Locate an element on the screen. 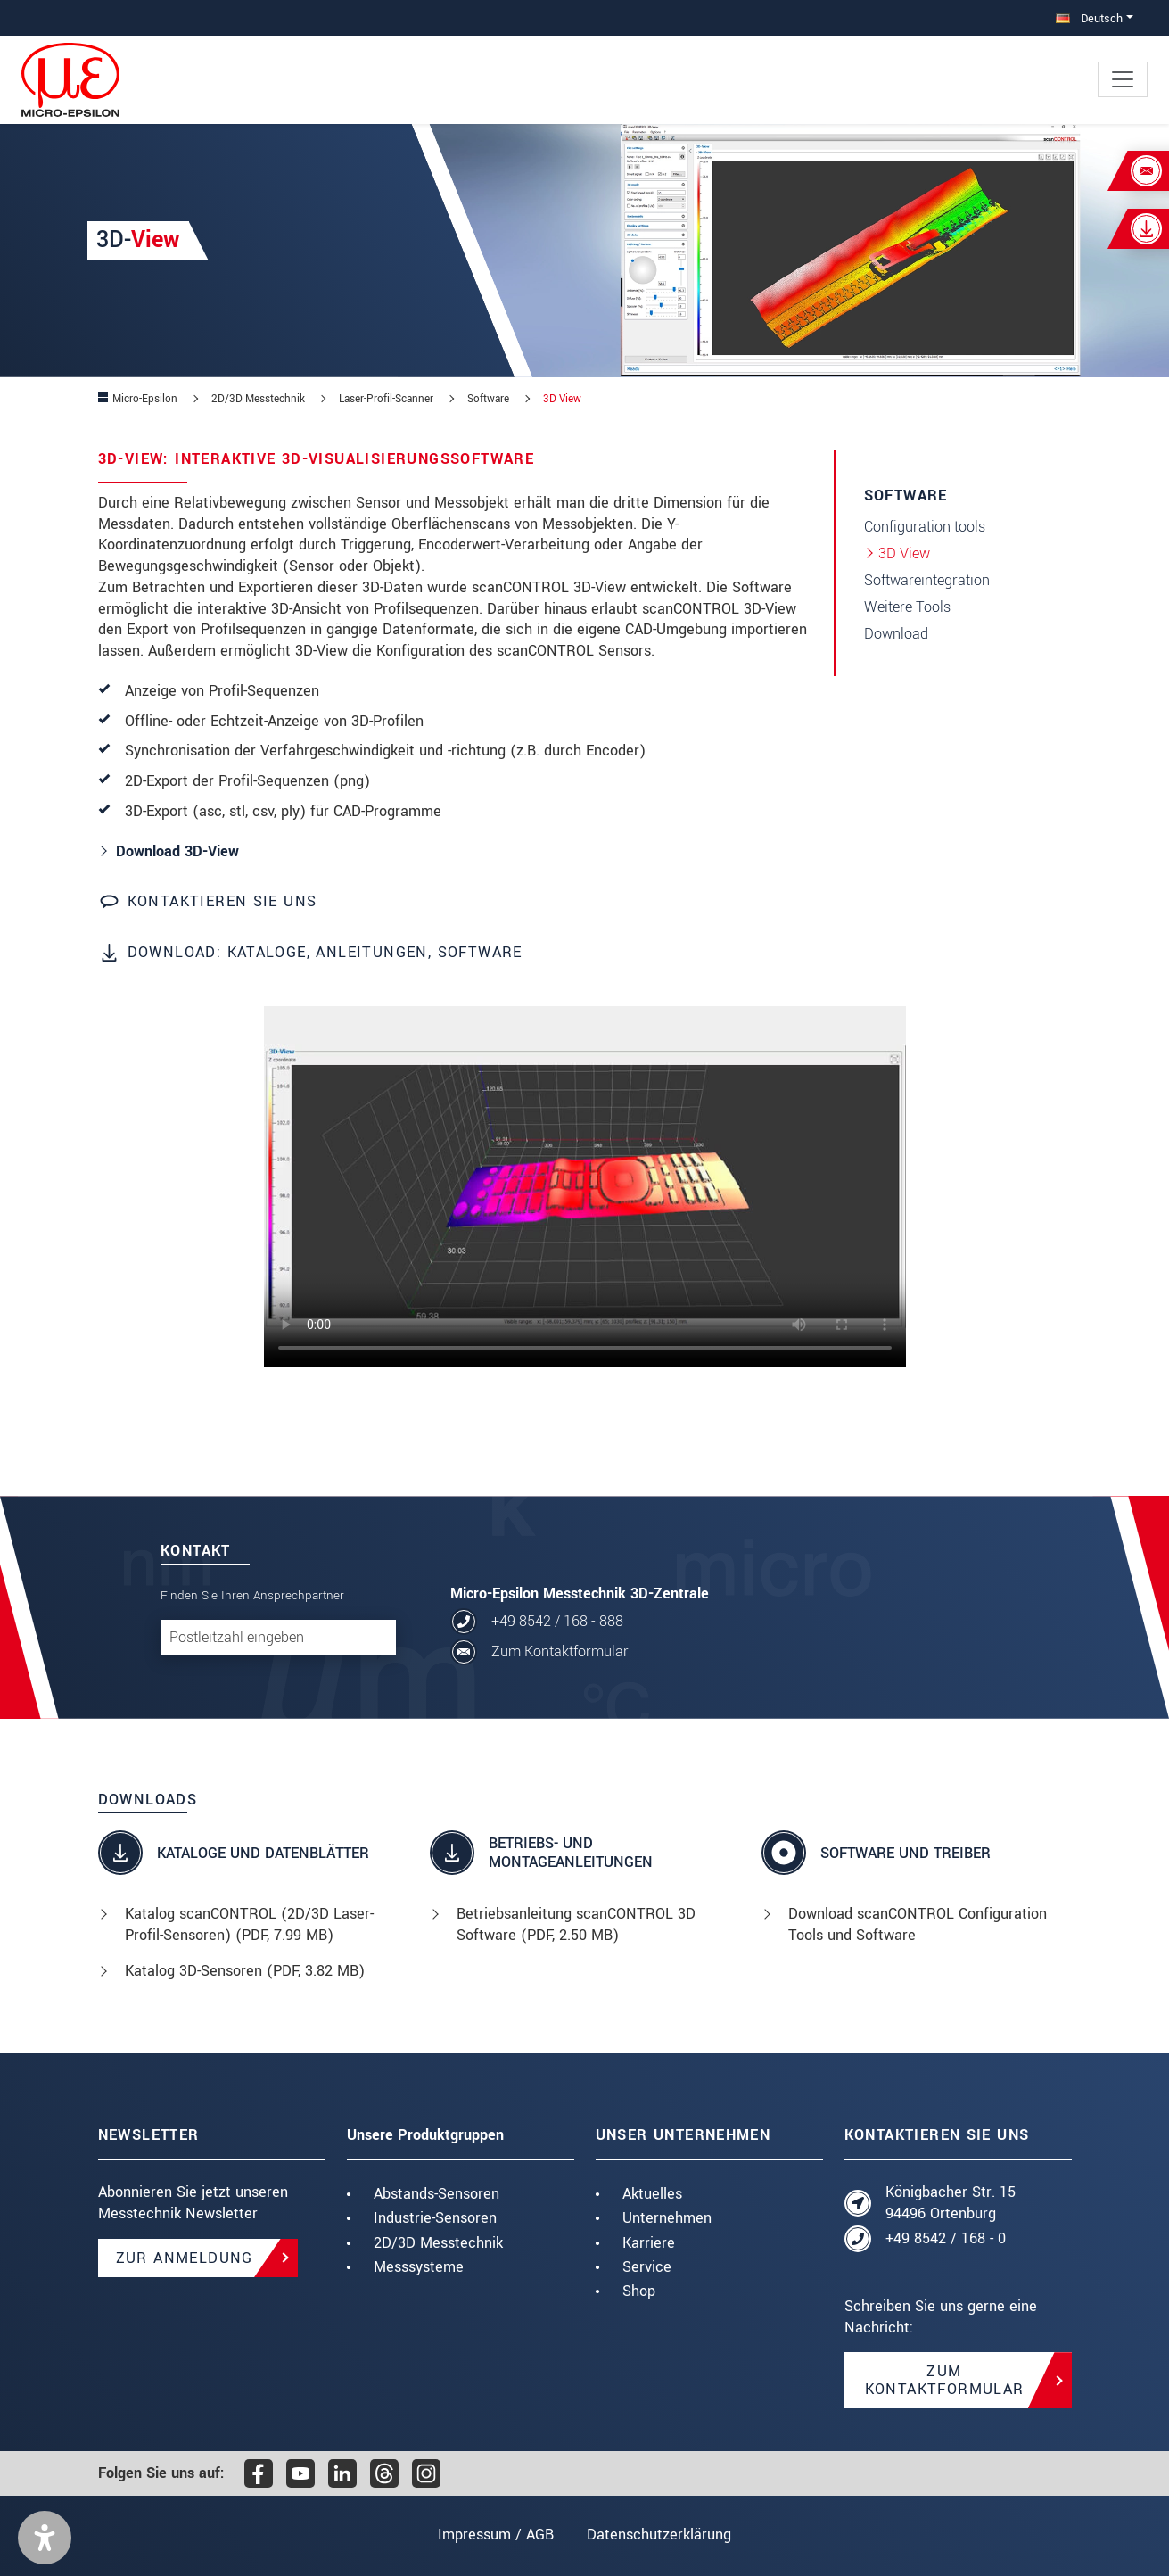 Image resolution: width=1169 pixels, height=2576 pixels. Download scanCONTROL Configuration Tools und Software is located at coordinates (917, 1924).